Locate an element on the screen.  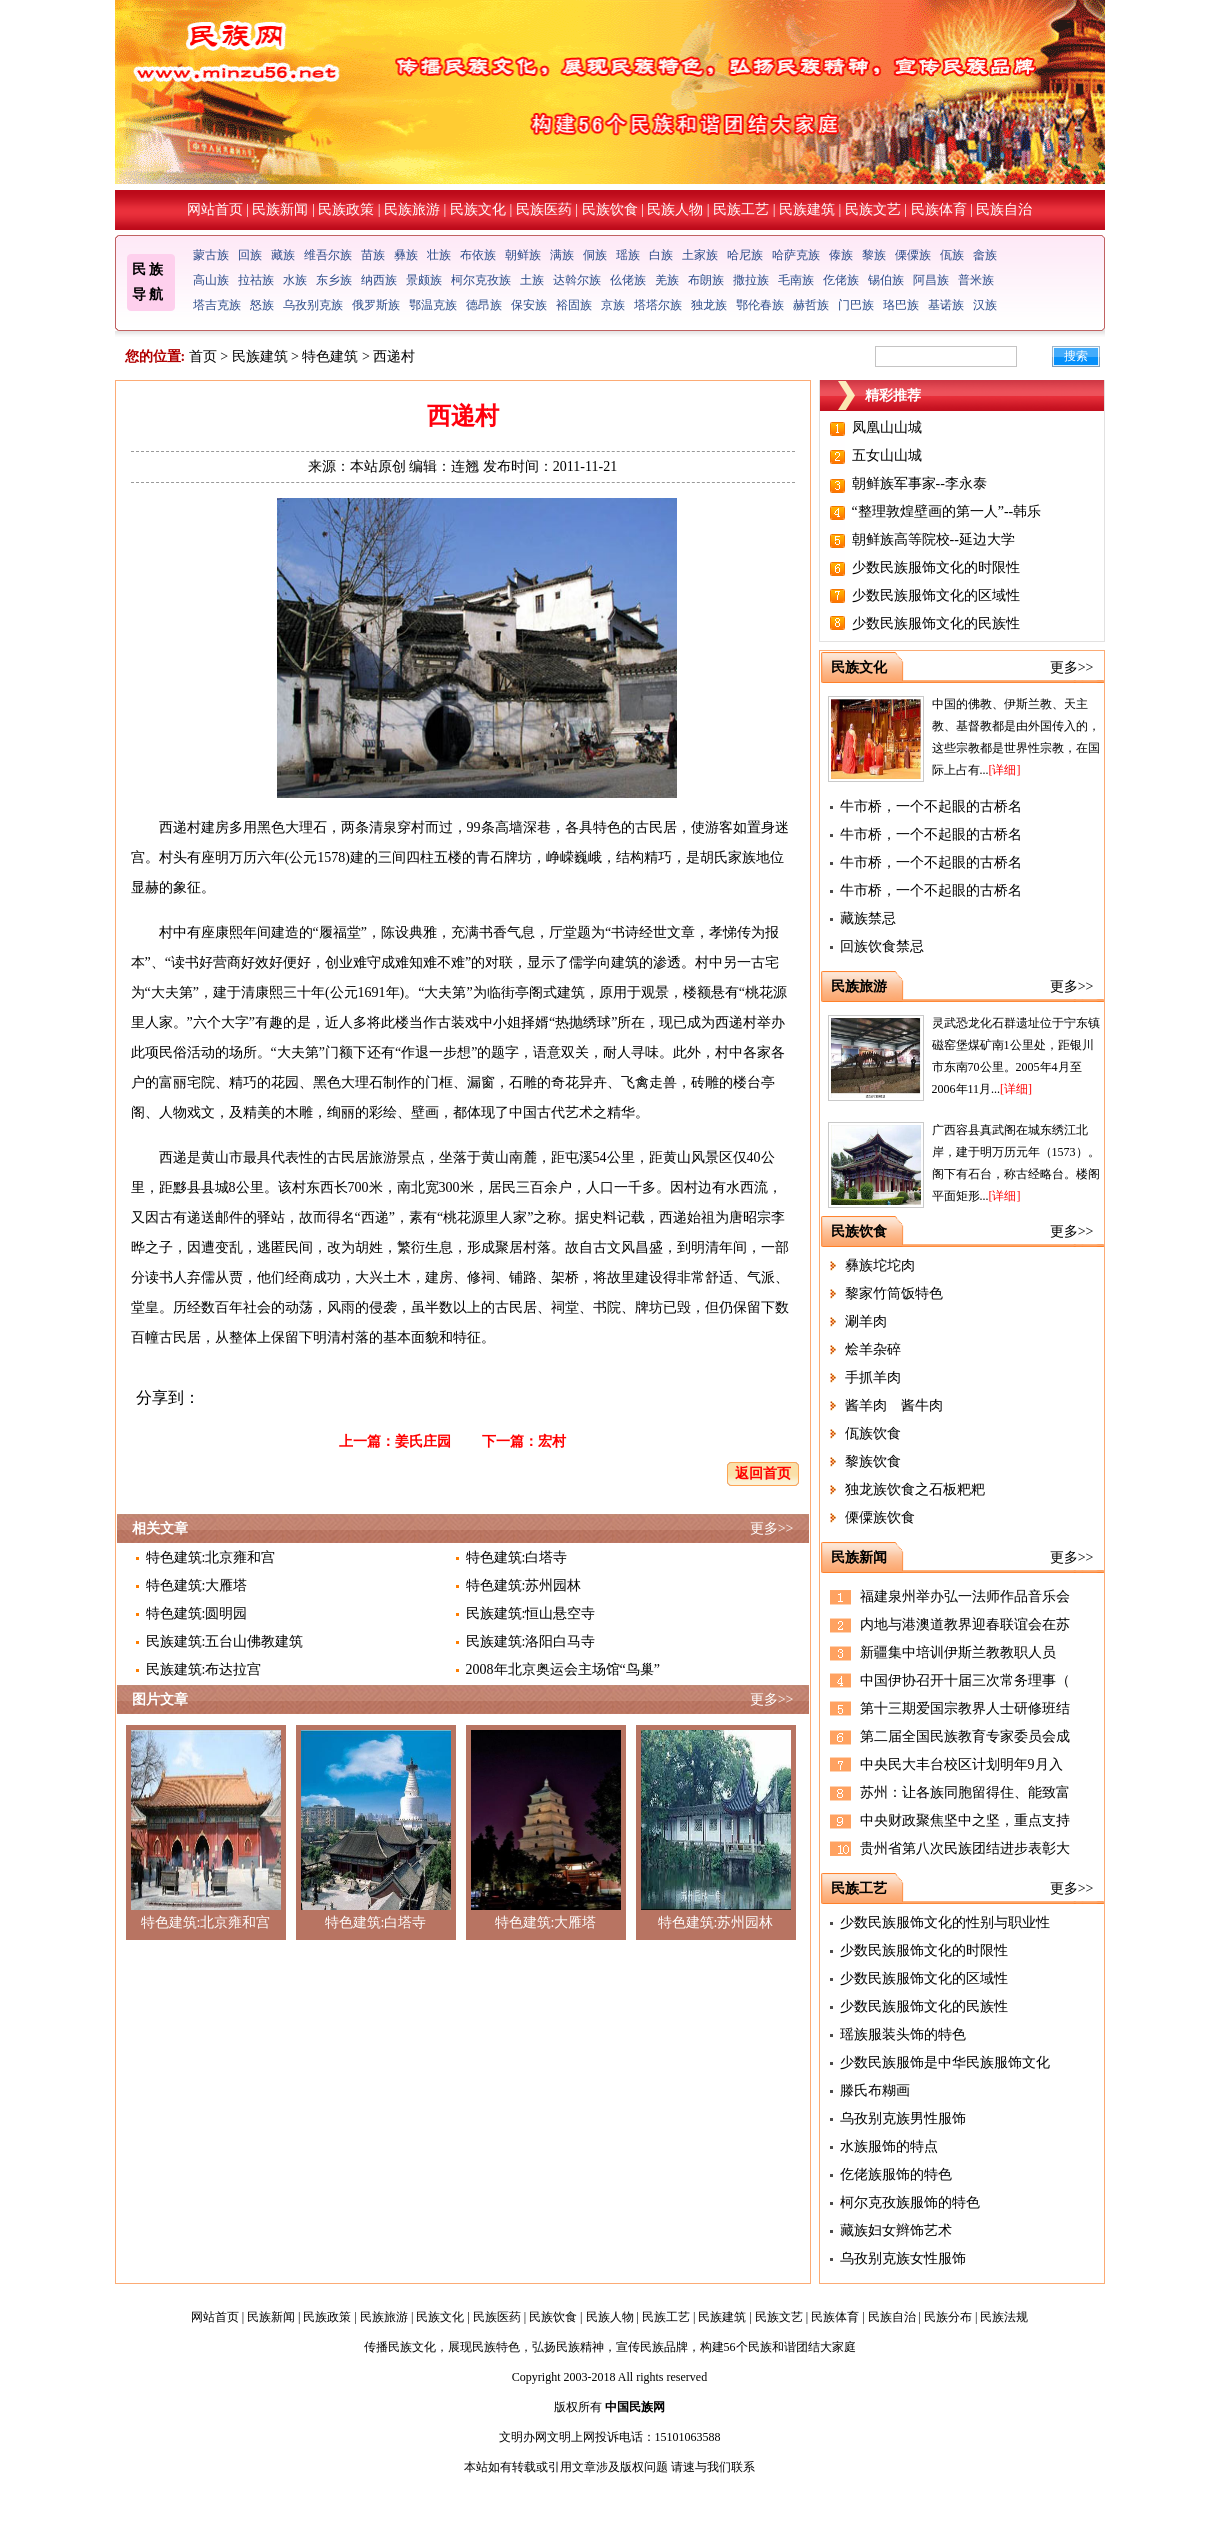
民族分布 is located at coordinates (948, 2317).